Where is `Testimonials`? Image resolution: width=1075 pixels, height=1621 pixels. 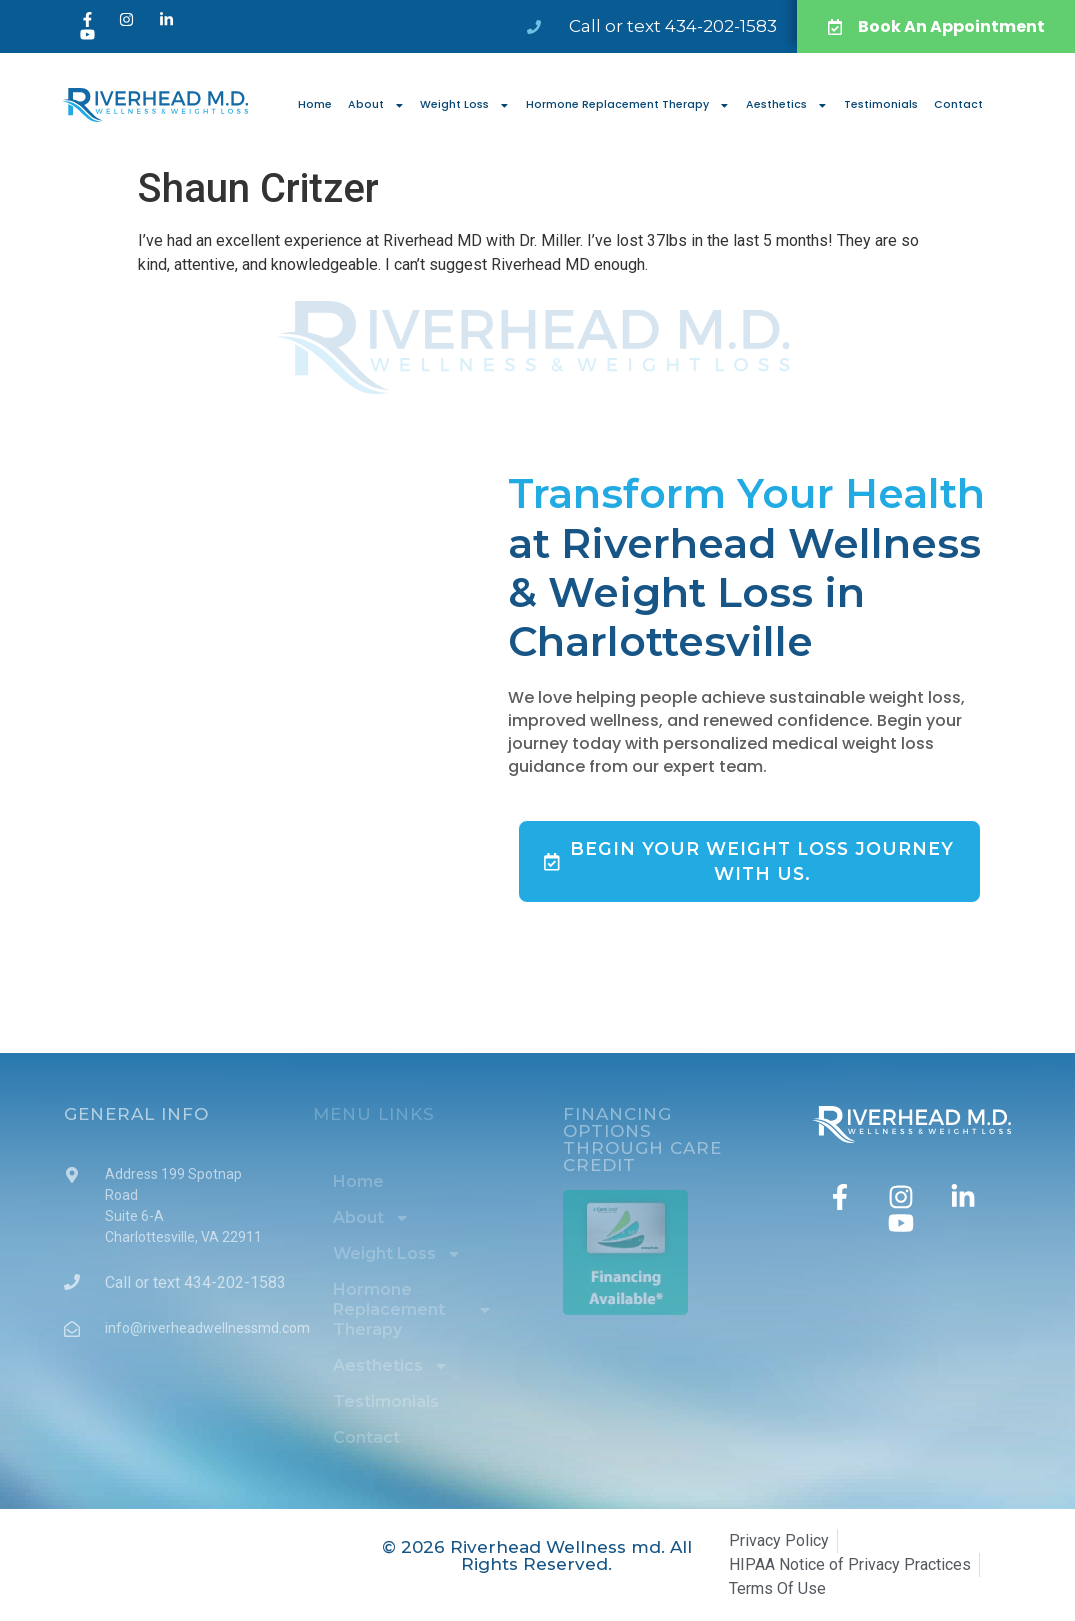 Testimonials is located at coordinates (881, 104).